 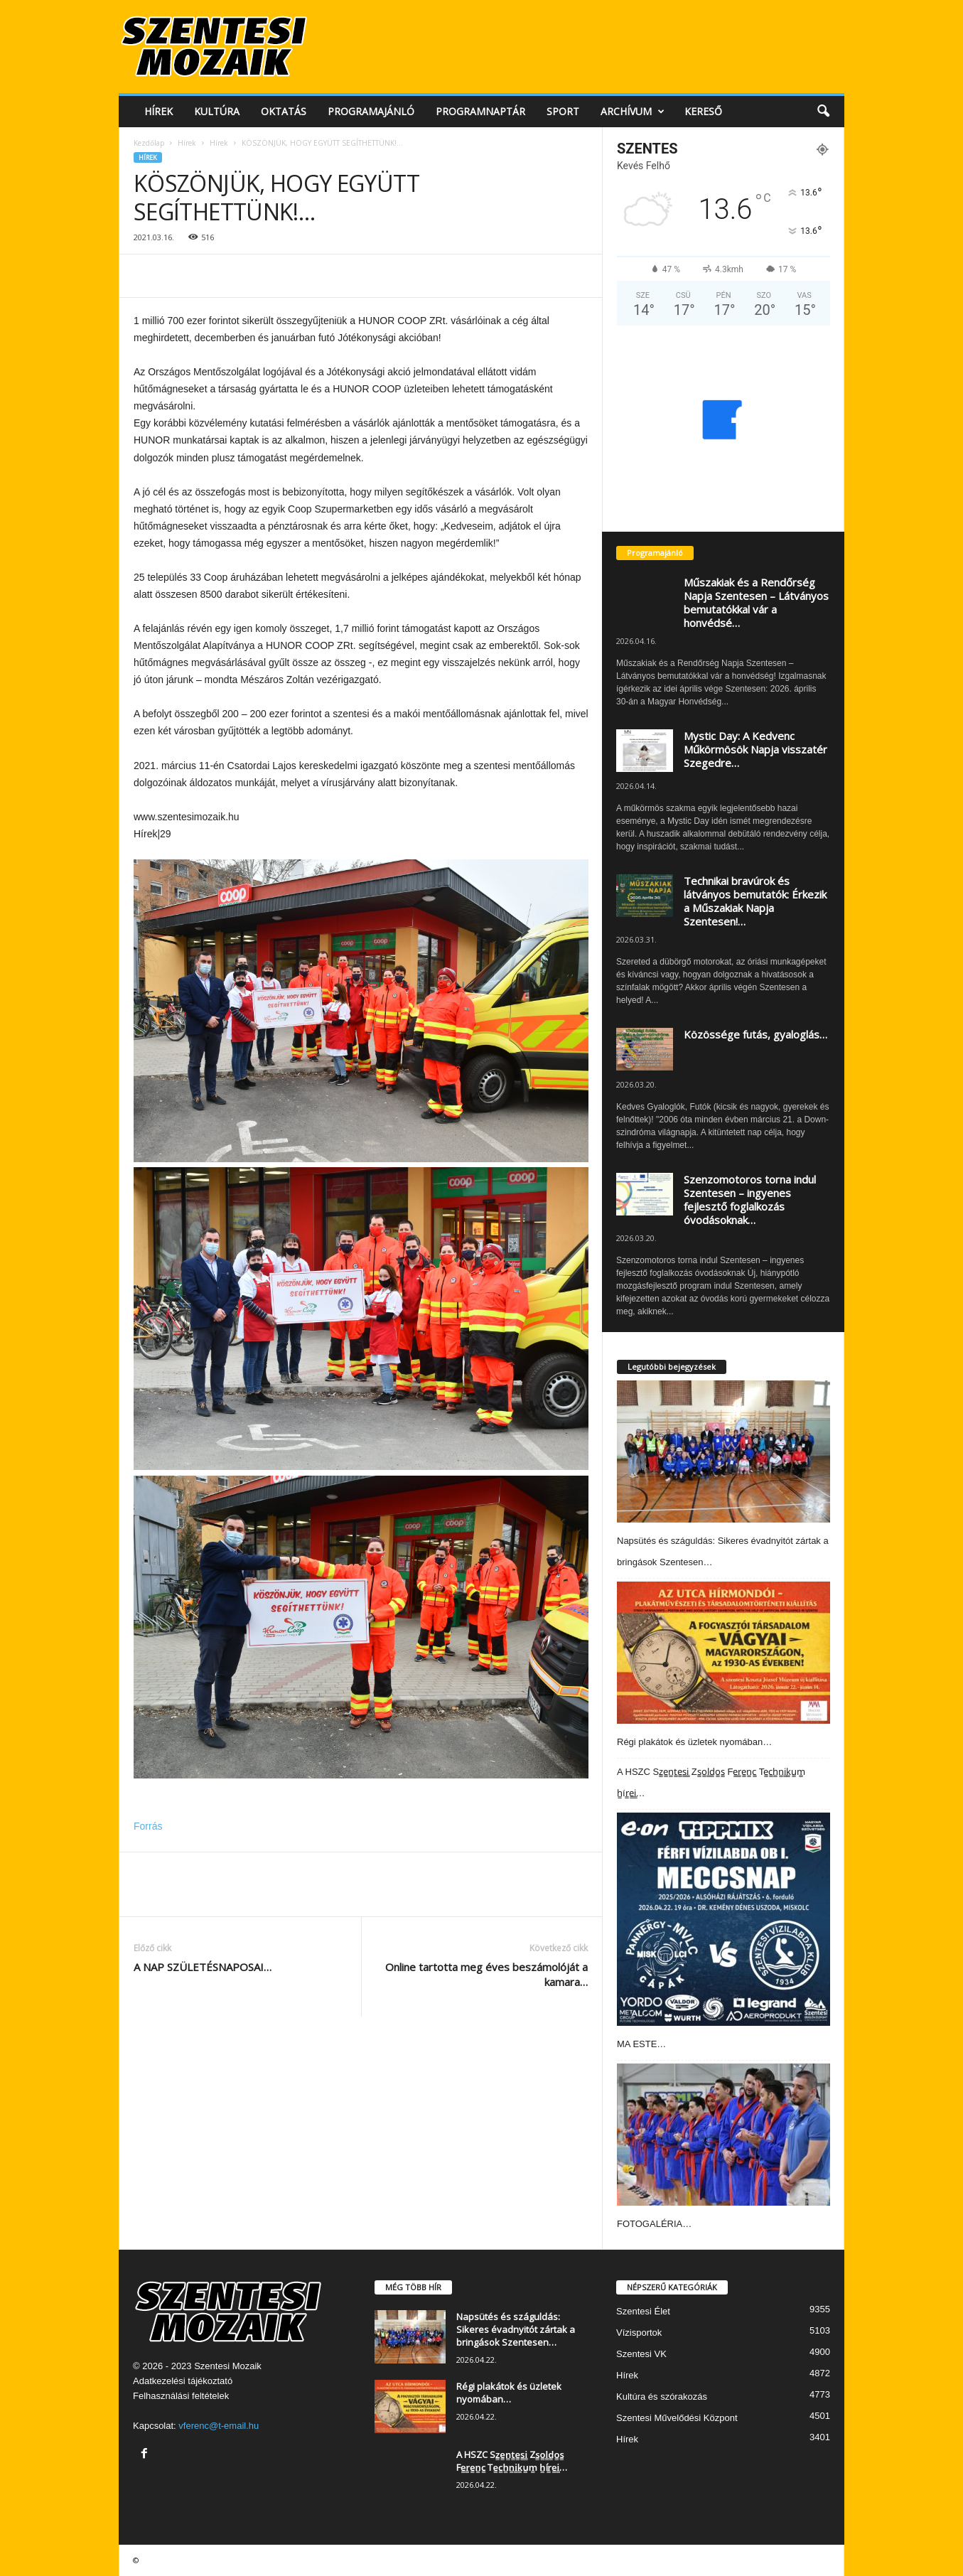 What do you see at coordinates (756, 602) in the screenshot?
I see `Műszakiak és a Rendőrség Napja Szentesen – Látványos bemutatókkal vár a honvédsé…` at bounding box center [756, 602].